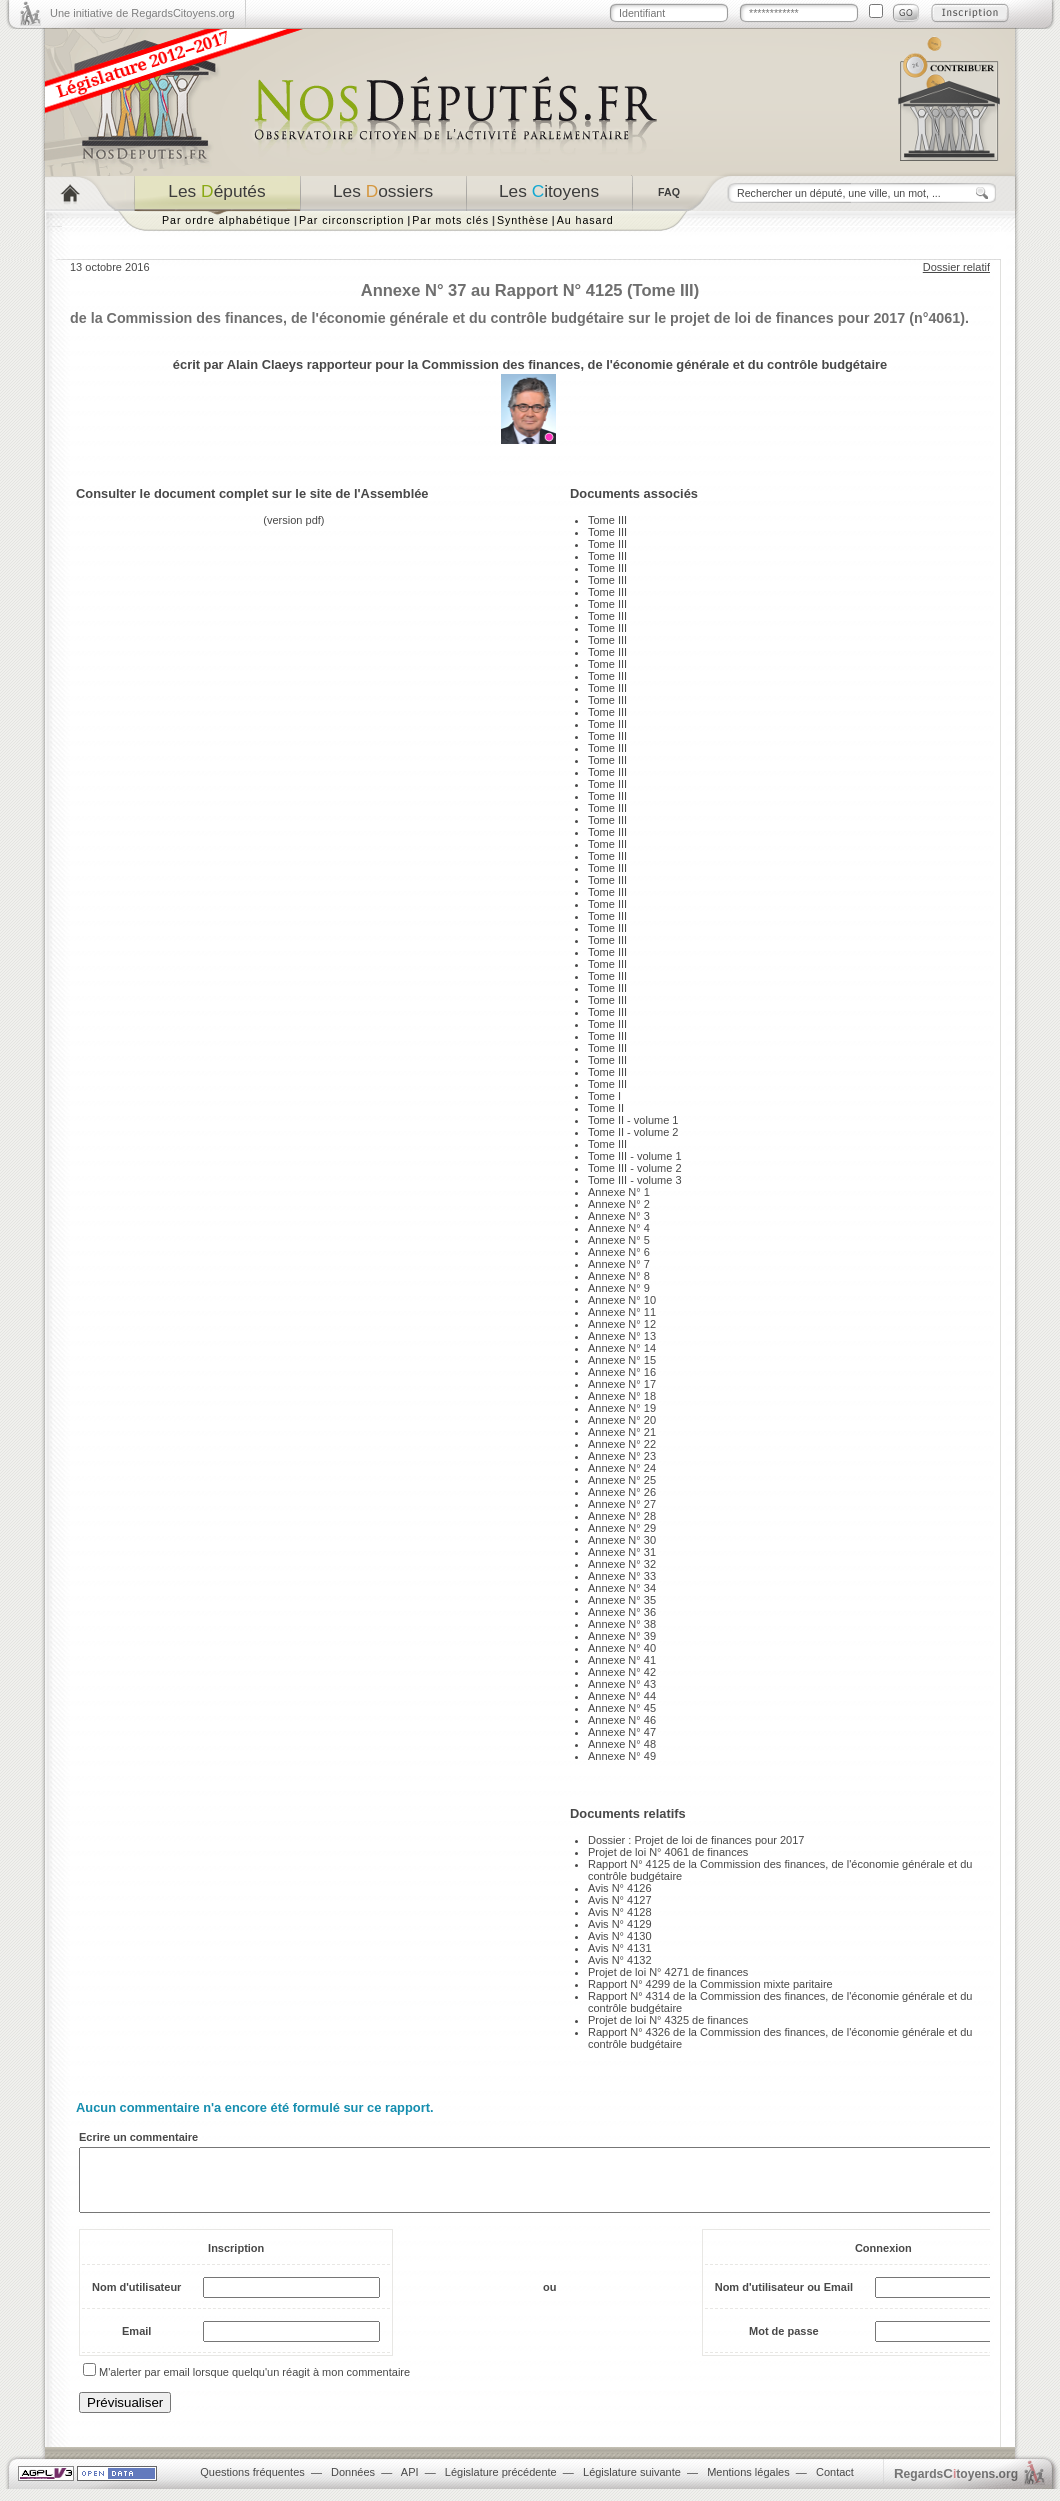 The height and width of the screenshot is (2501, 1060). What do you see at coordinates (620, 1924) in the screenshot?
I see `Avis N° 4129` at bounding box center [620, 1924].